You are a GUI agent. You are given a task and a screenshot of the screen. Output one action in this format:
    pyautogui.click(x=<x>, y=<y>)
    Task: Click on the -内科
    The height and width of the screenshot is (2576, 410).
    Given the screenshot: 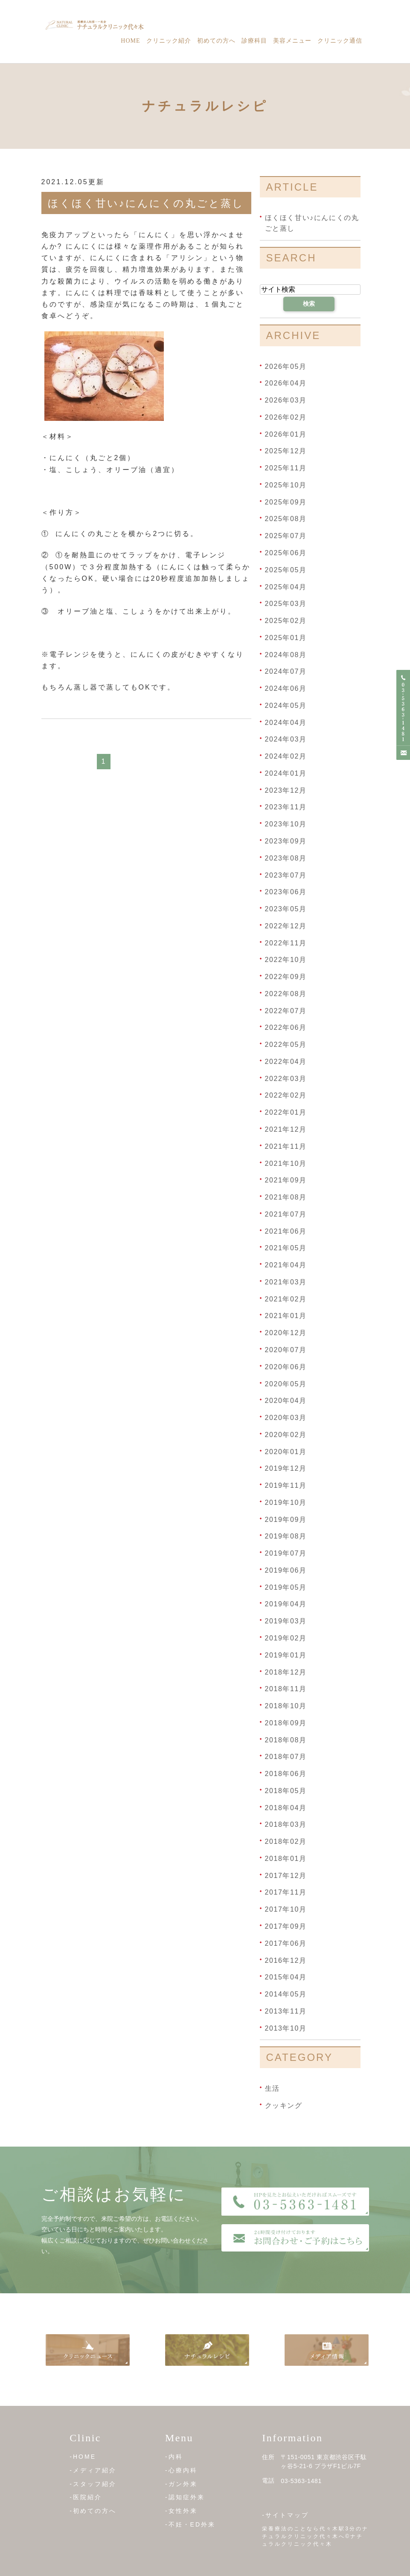 What is the action you would take?
    pyautogui.click(x=174, y=2456)
    